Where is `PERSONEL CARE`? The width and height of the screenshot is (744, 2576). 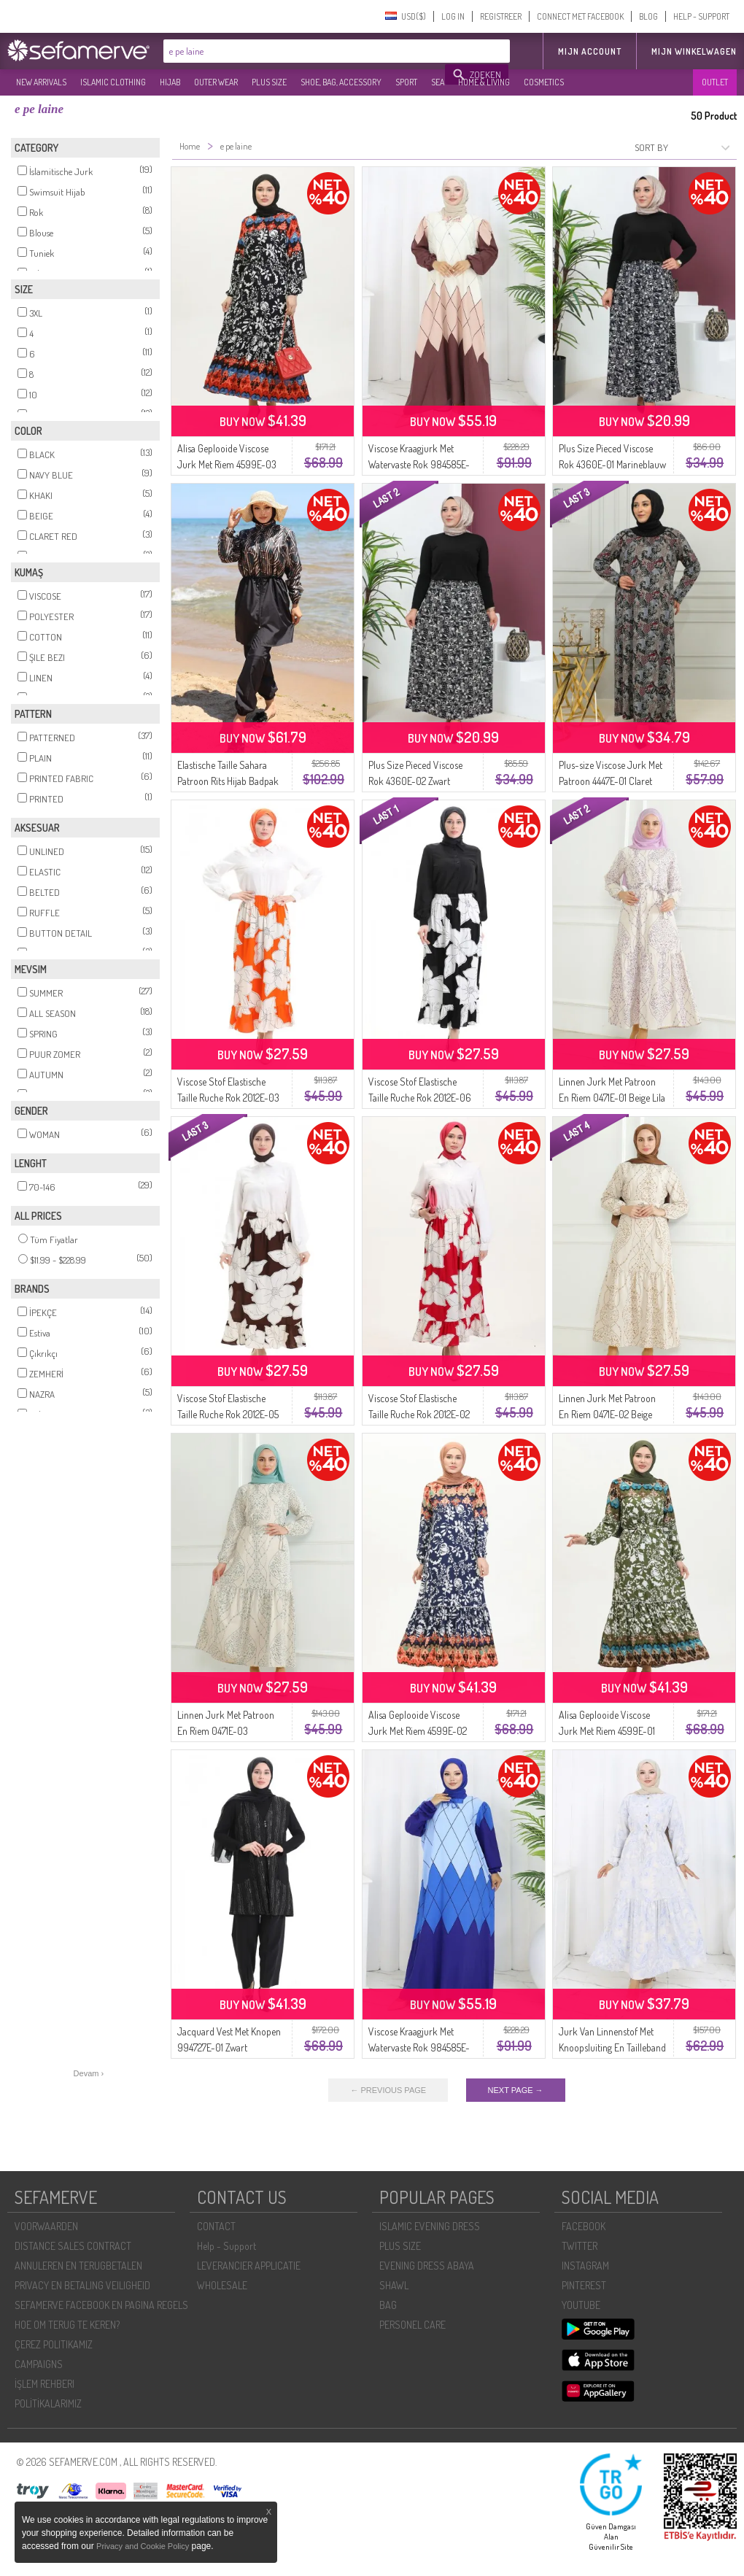 PERSONEL CARE is located at coordinates (412, 2324).